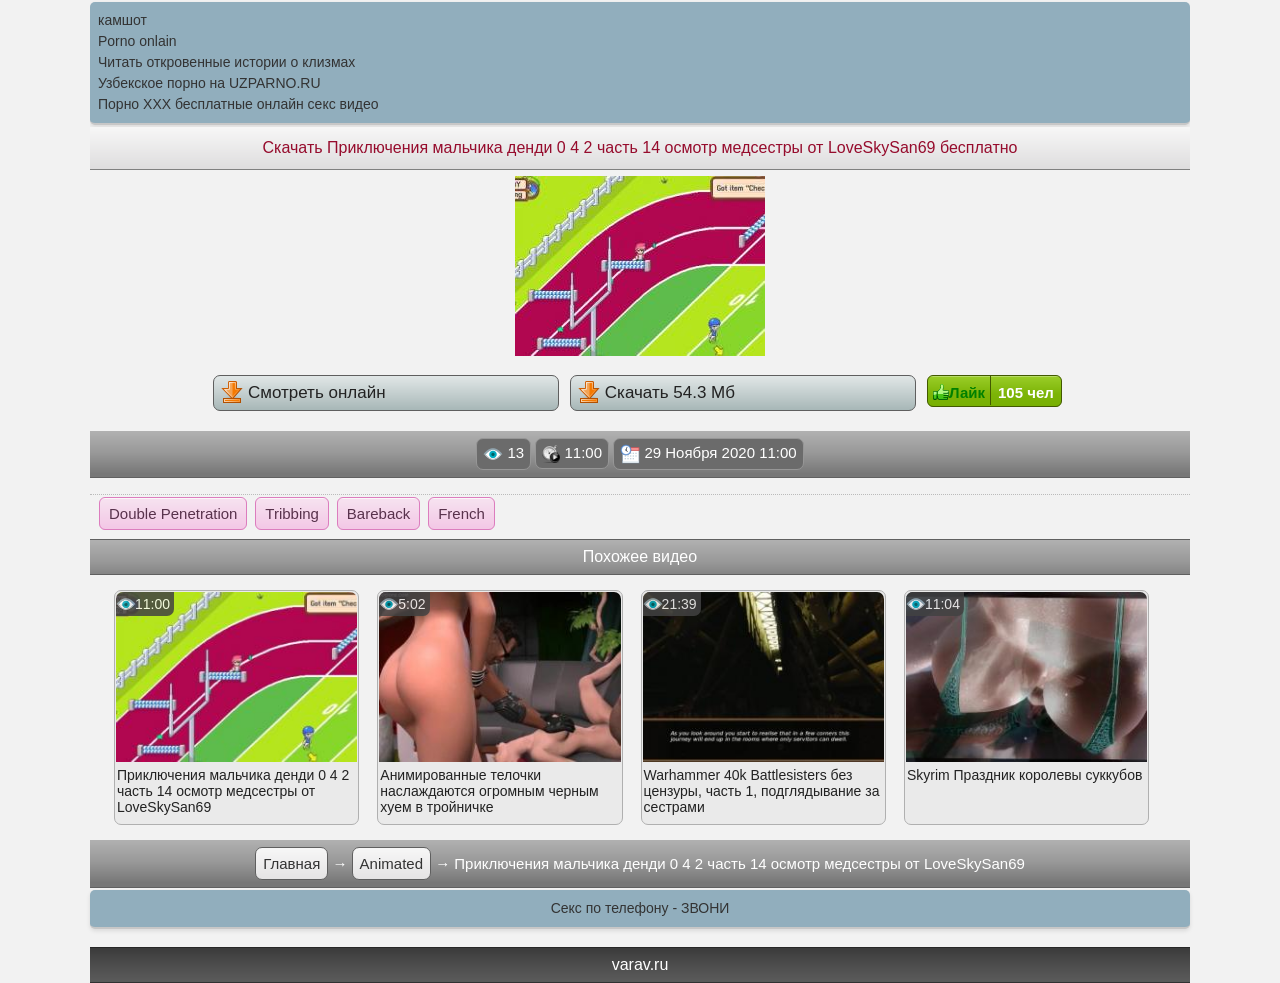  What do you see at coordinates (209, 83) in the screenshot?
I see `Узбекское порно на UZPARNO.RU` at bounding box center [209, 83].